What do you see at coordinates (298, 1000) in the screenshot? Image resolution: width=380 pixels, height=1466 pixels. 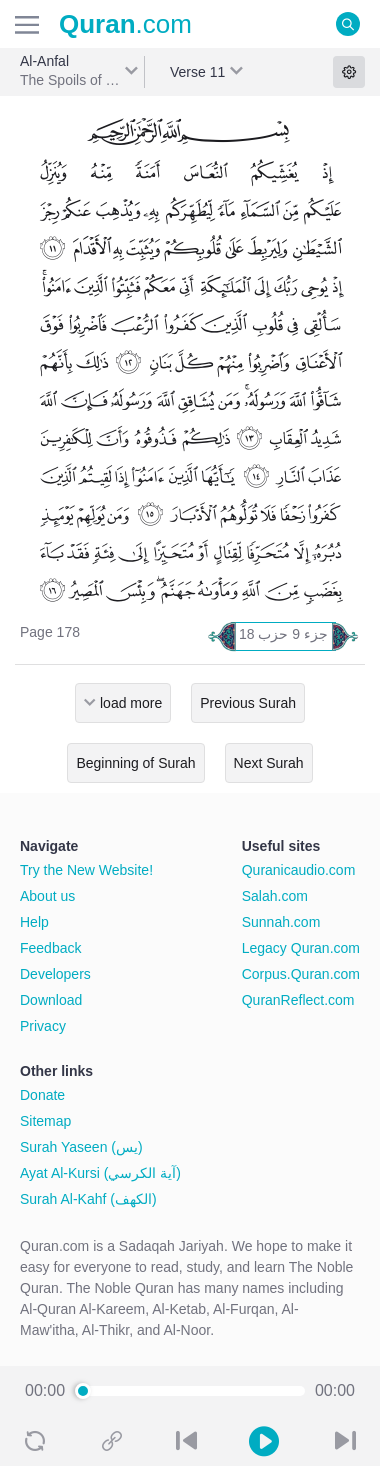 I see `QuranReflect.com` at bounding box center [298, 1000].